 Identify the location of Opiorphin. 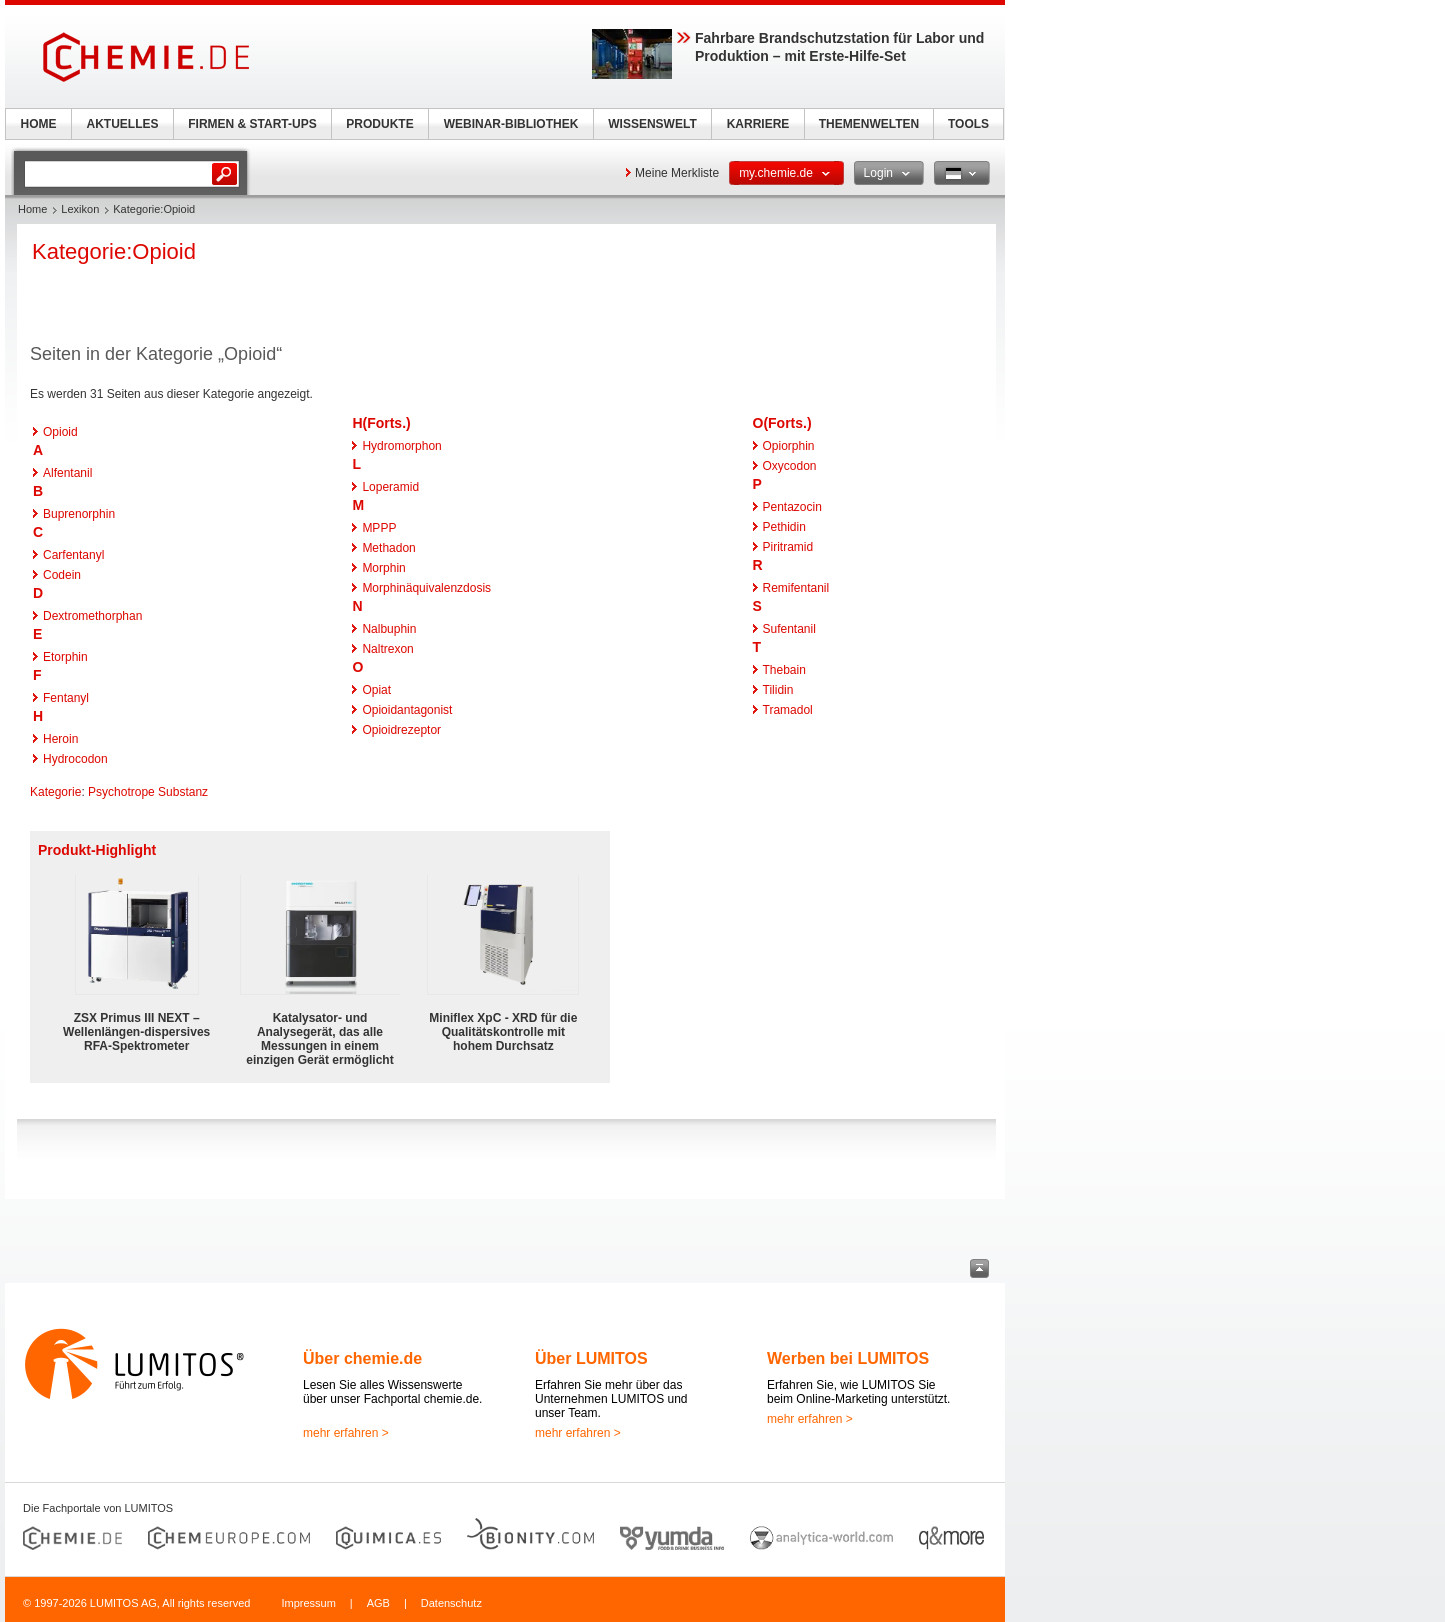
(789, 446).